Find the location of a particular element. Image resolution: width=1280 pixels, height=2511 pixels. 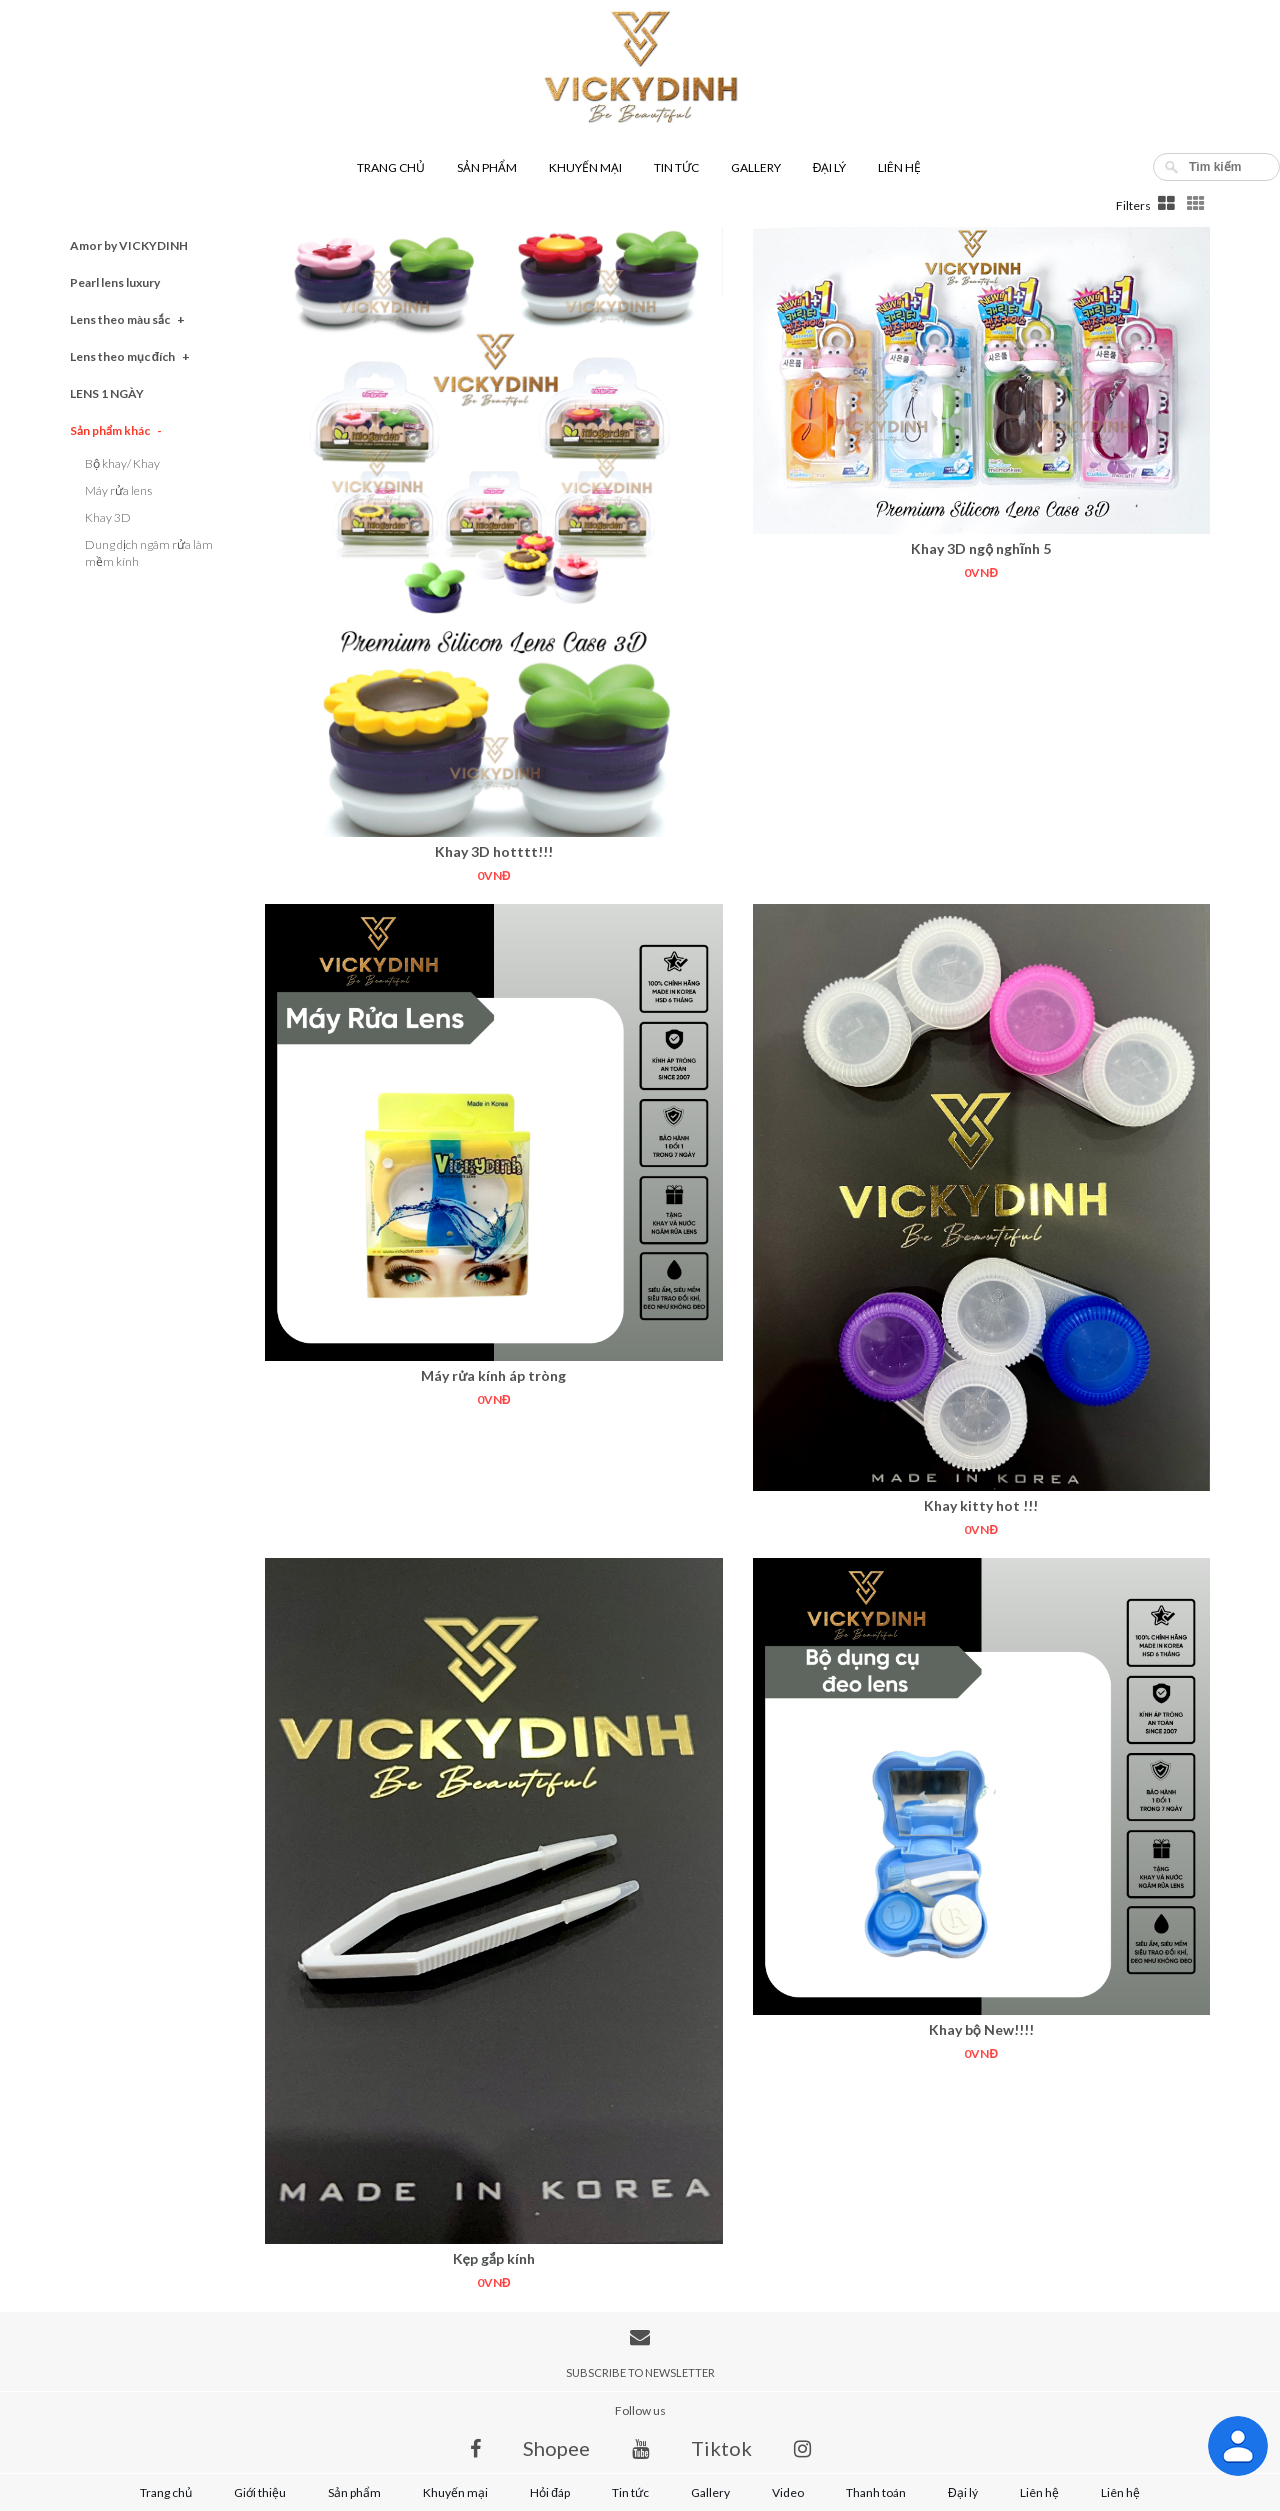

Sản phẩm is located at coordinates (487, 167).